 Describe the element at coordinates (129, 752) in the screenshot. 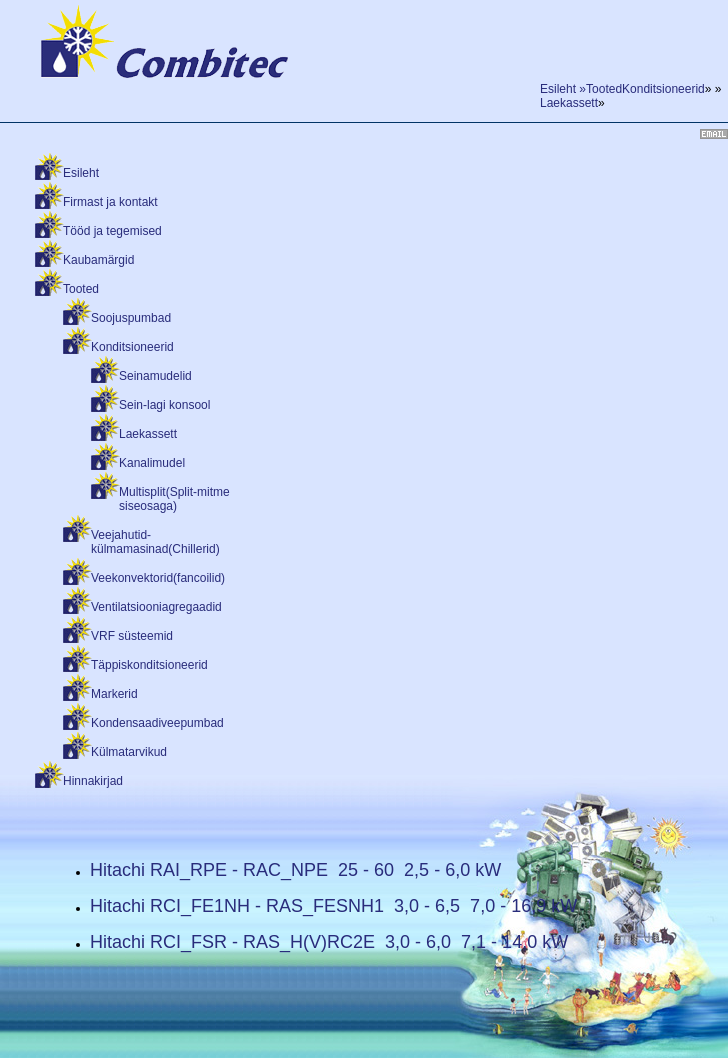

I see `Külmatarvikud` at that location.